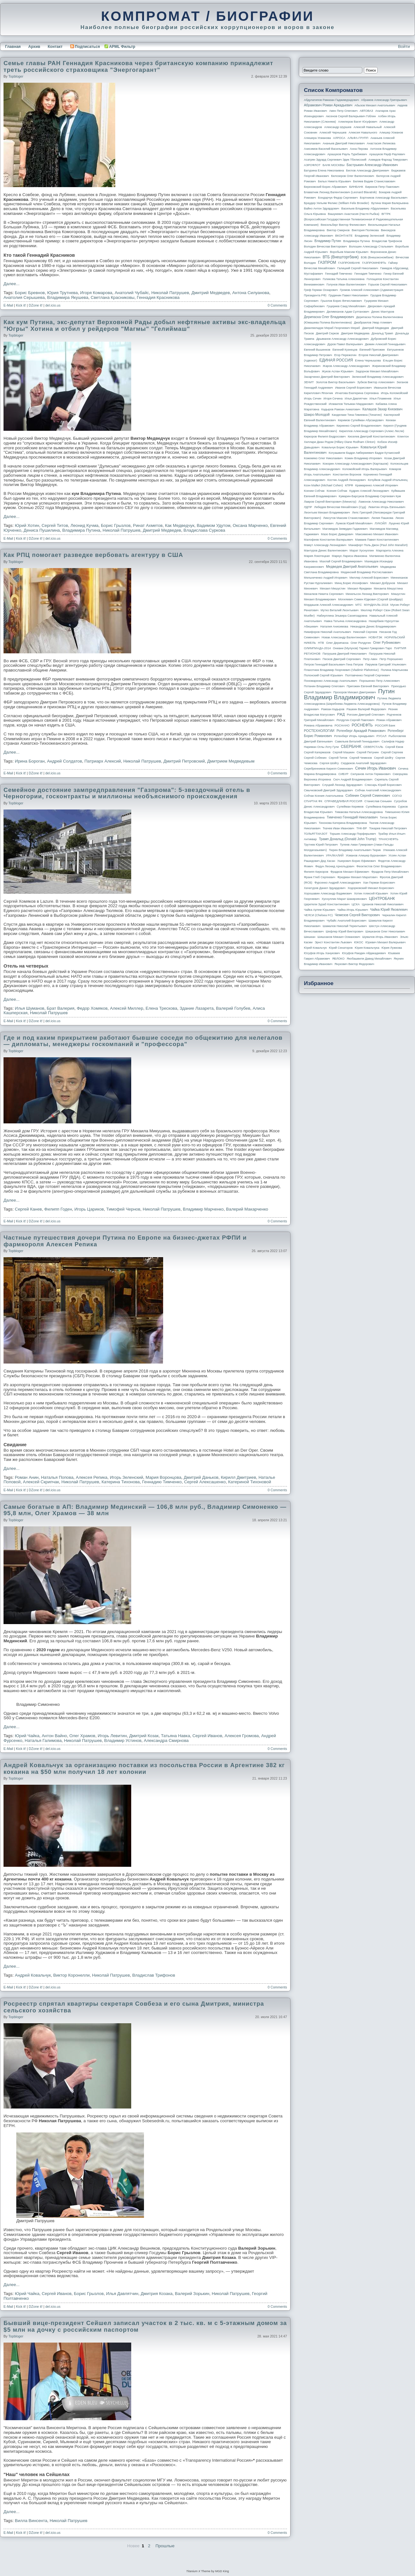 This screenshot has width=415, height=2576. Describe the element at coordinates (363, 132) in the screenshot. I see `Алексея Навального` at that location.